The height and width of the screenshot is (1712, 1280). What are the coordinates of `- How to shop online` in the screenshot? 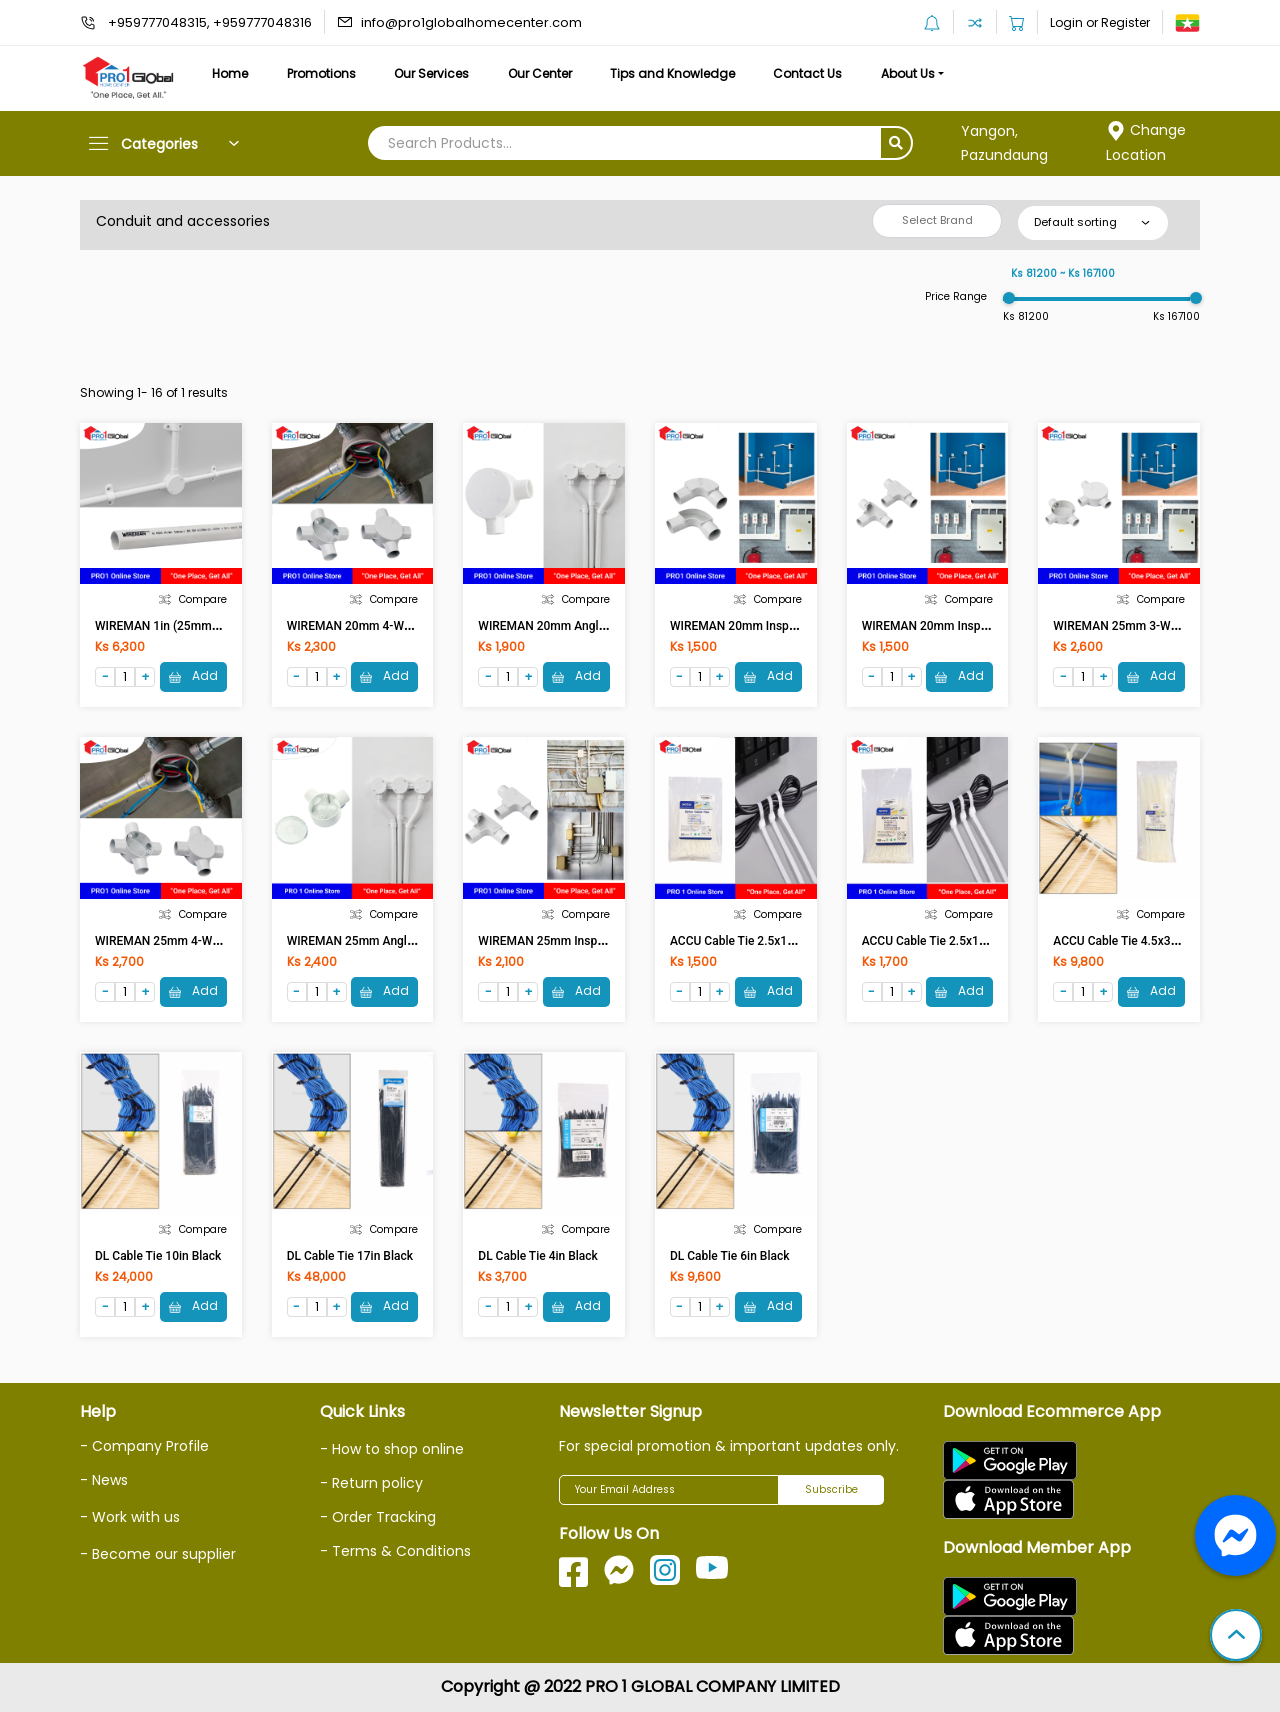 It's located at (392, 1449).